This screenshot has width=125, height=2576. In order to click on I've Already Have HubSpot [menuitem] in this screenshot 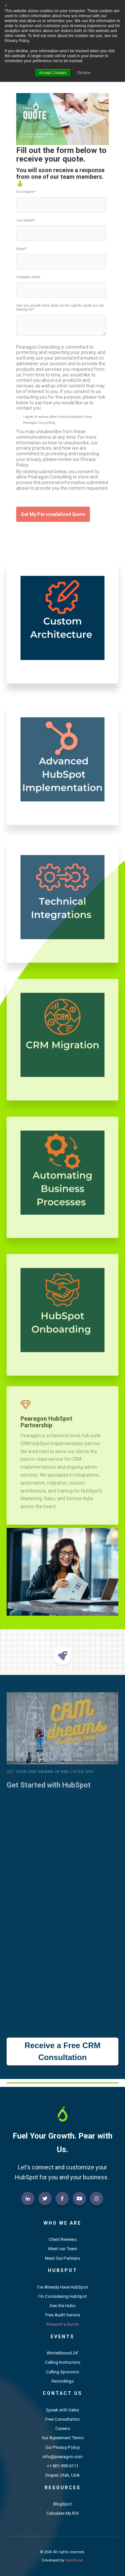, I will do `click(62, 2287)`.